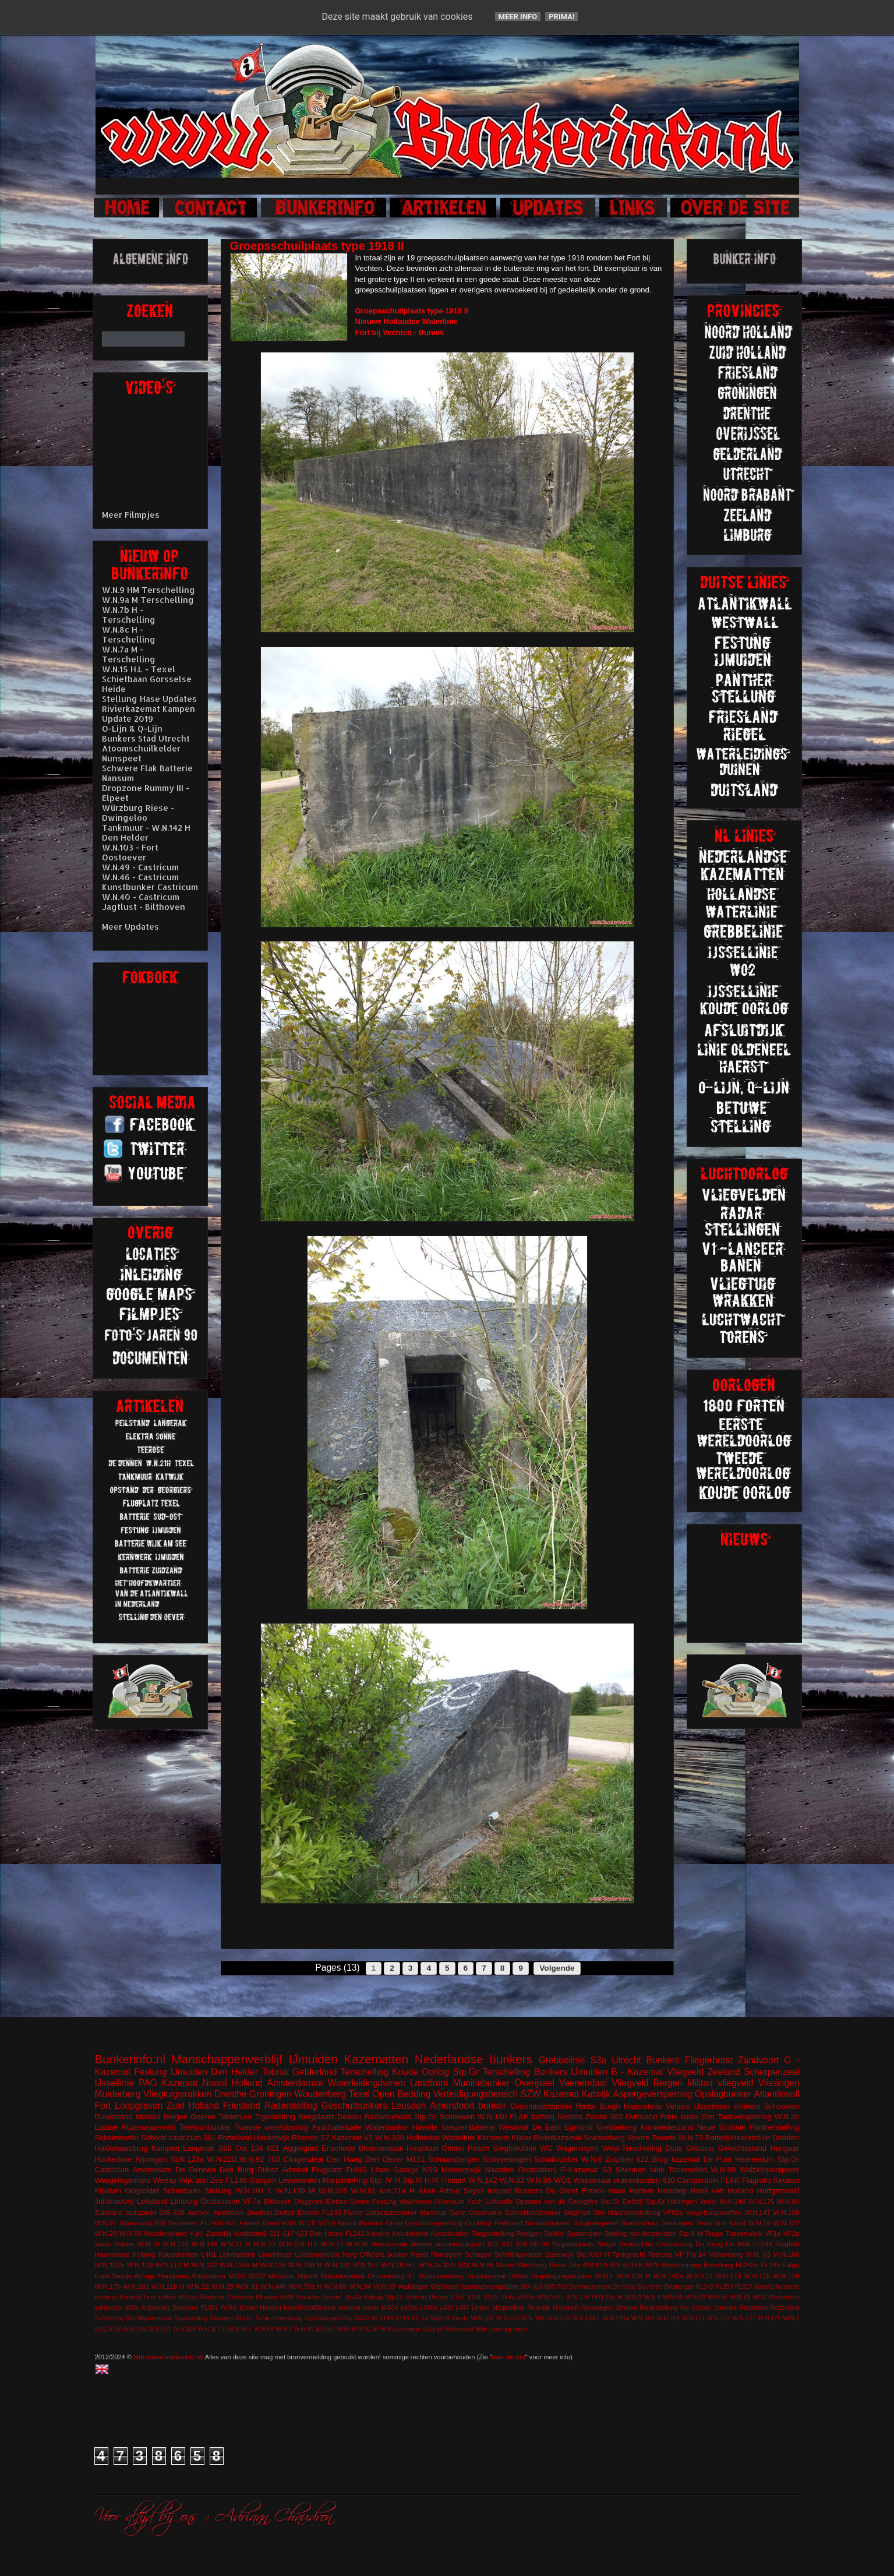 This screenshot has width=894, height=2576. I want to click on W.N.49 - Castricum, so click(140, 867).